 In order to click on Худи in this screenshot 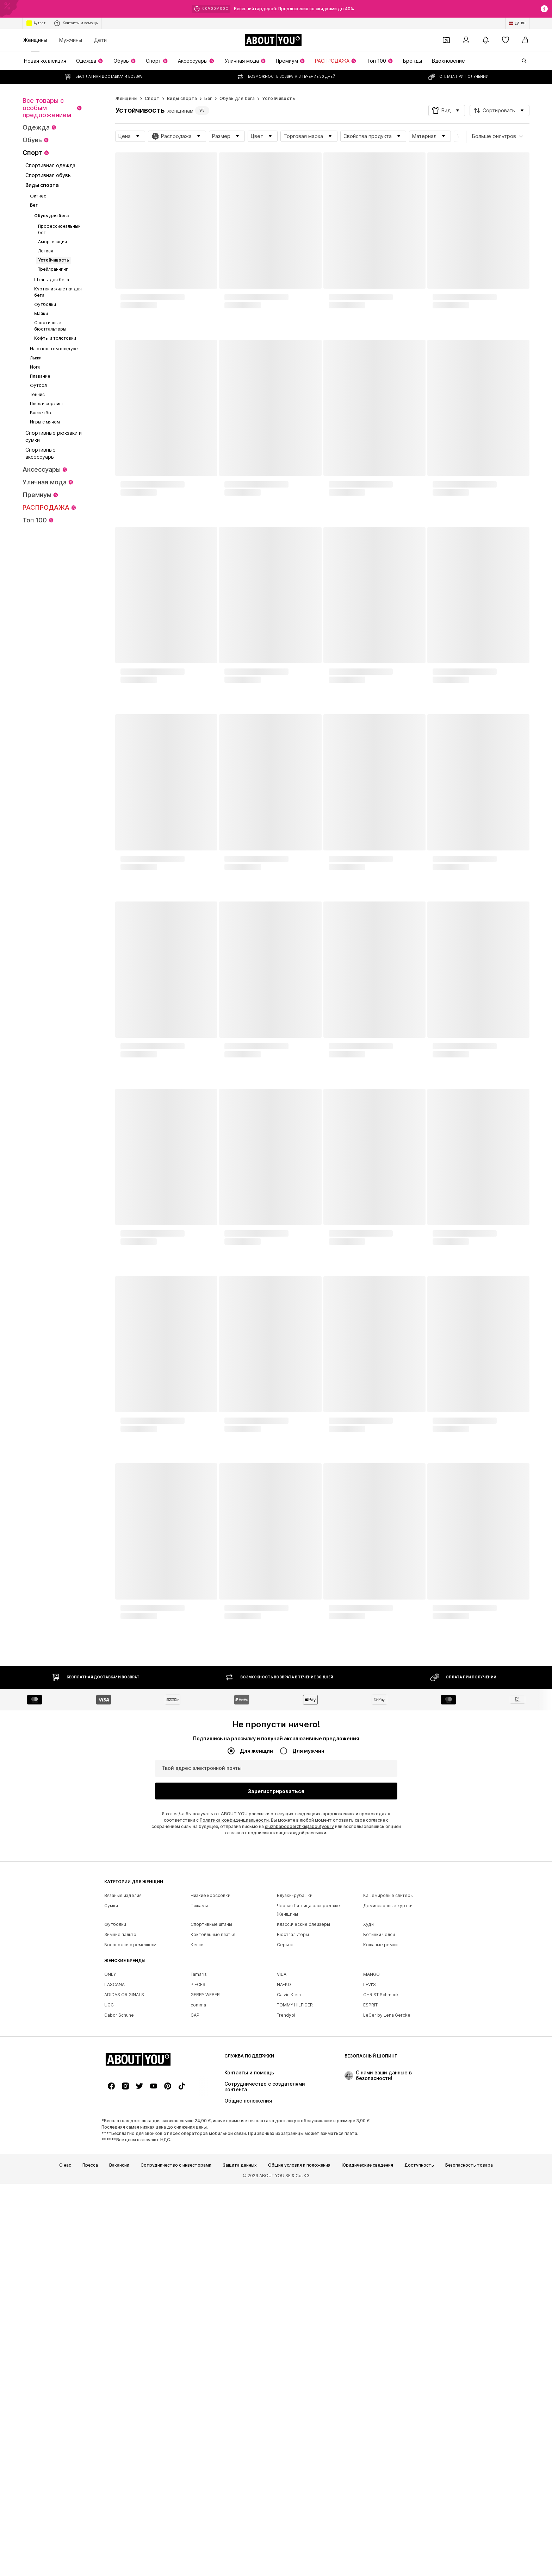, I will do `click(368, 2141)`.